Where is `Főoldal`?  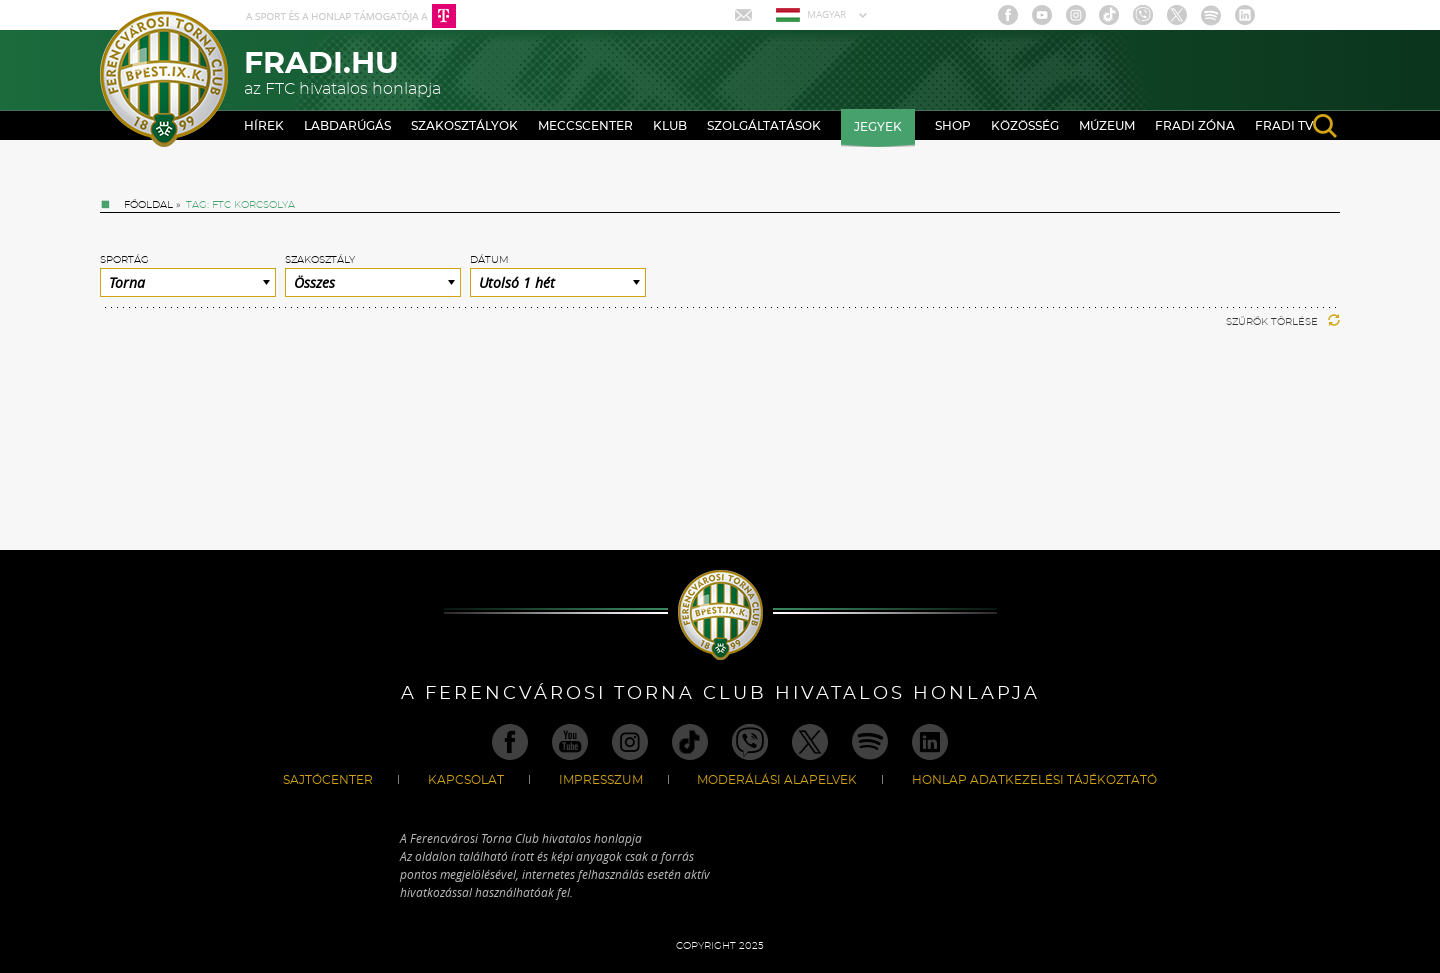 Főoldal is located at coordinates (148, 205).